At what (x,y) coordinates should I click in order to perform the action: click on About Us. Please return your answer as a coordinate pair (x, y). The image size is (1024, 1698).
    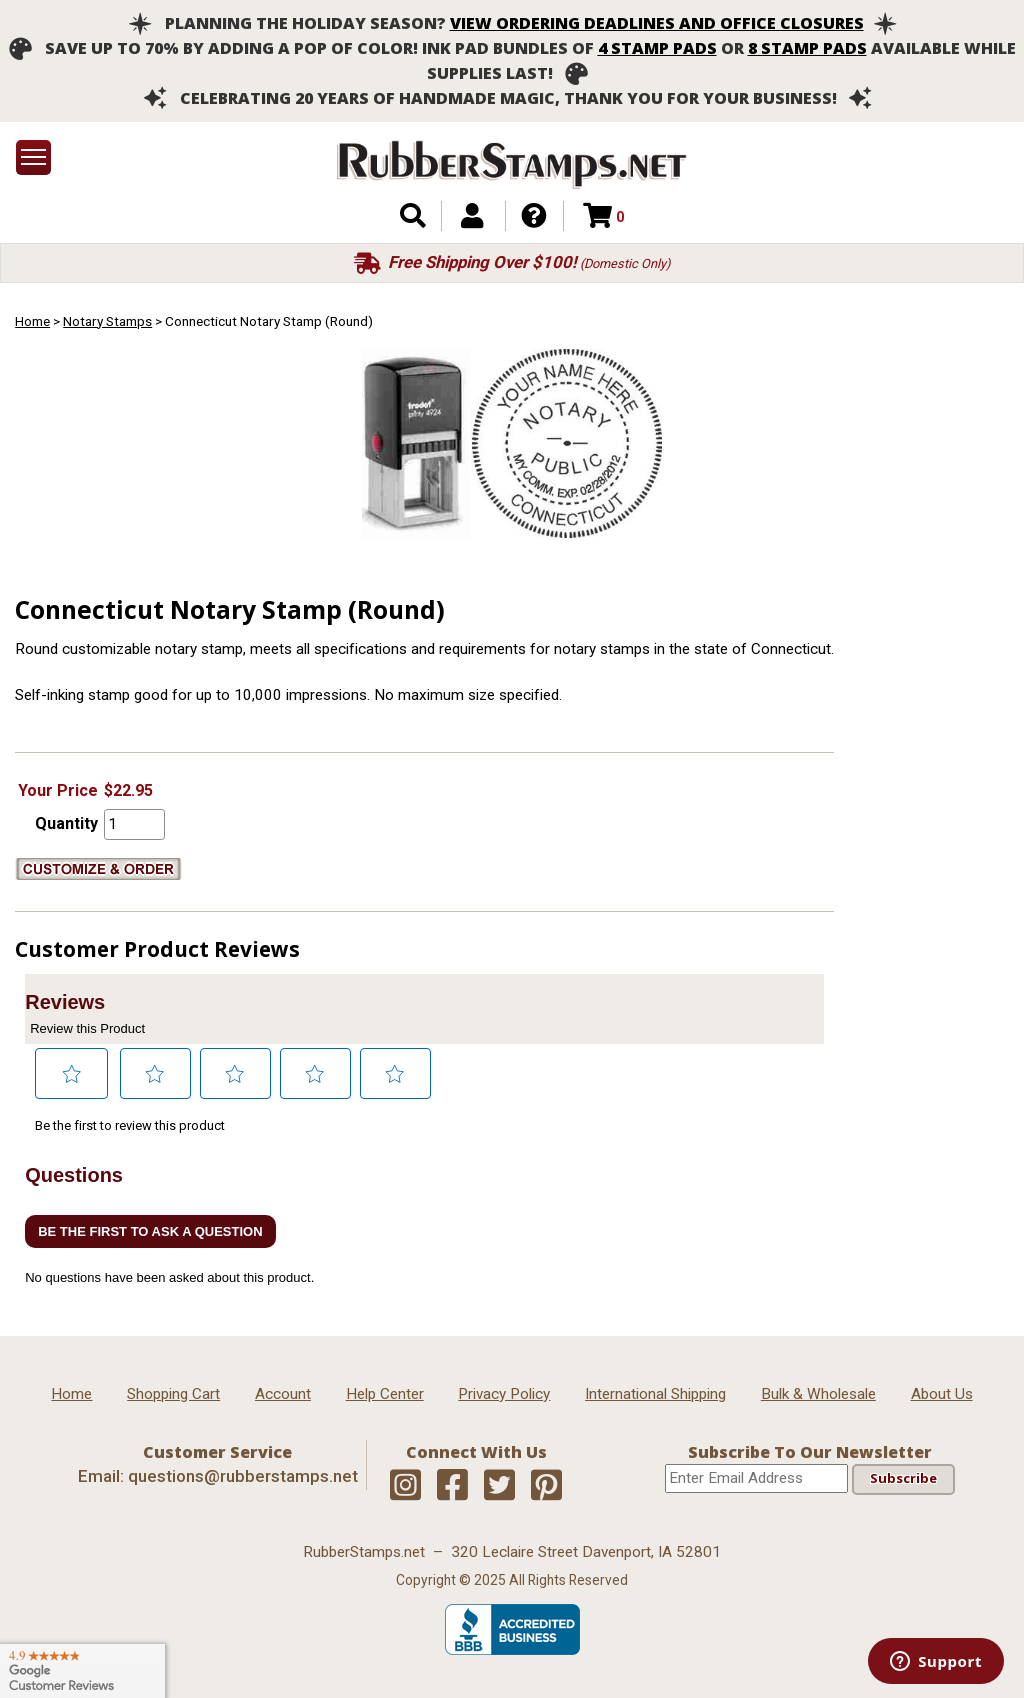
    Looking at the image, I should click on (942, 1394).